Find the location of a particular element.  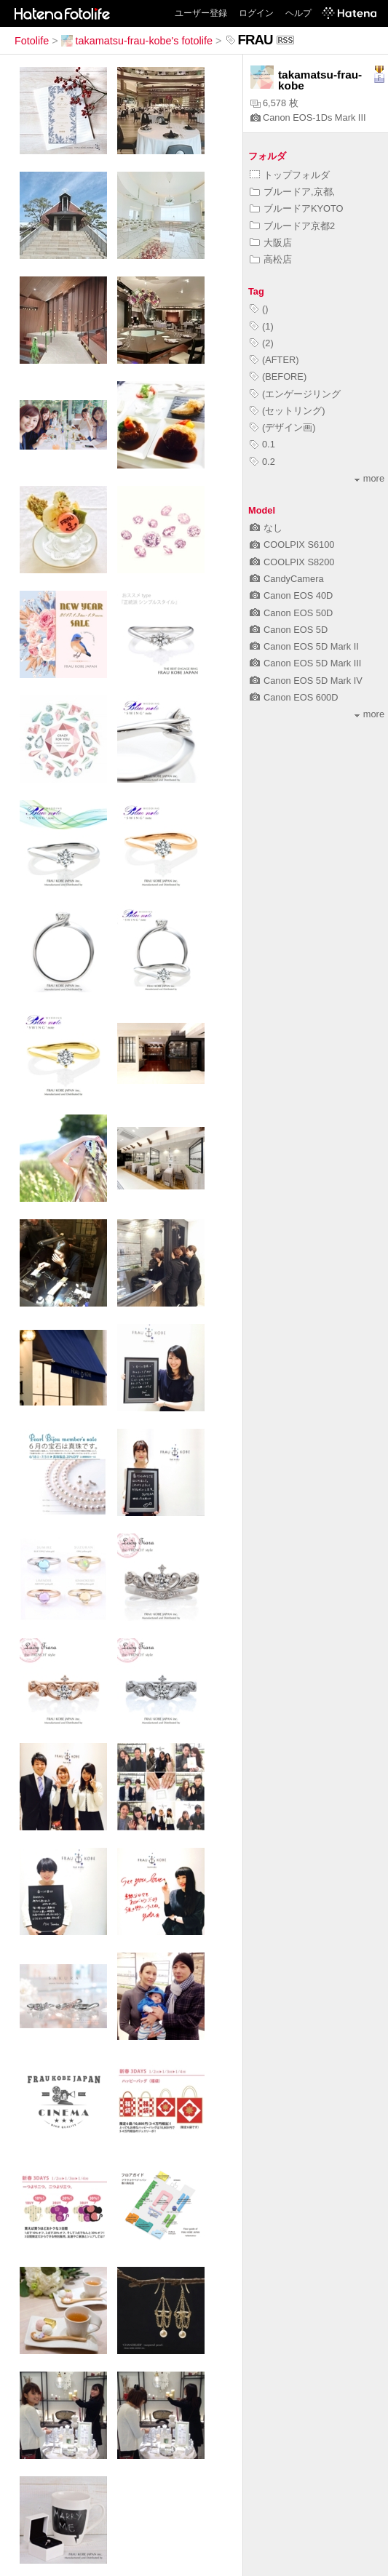

ヘルプ is located at coordinates (298, 13).